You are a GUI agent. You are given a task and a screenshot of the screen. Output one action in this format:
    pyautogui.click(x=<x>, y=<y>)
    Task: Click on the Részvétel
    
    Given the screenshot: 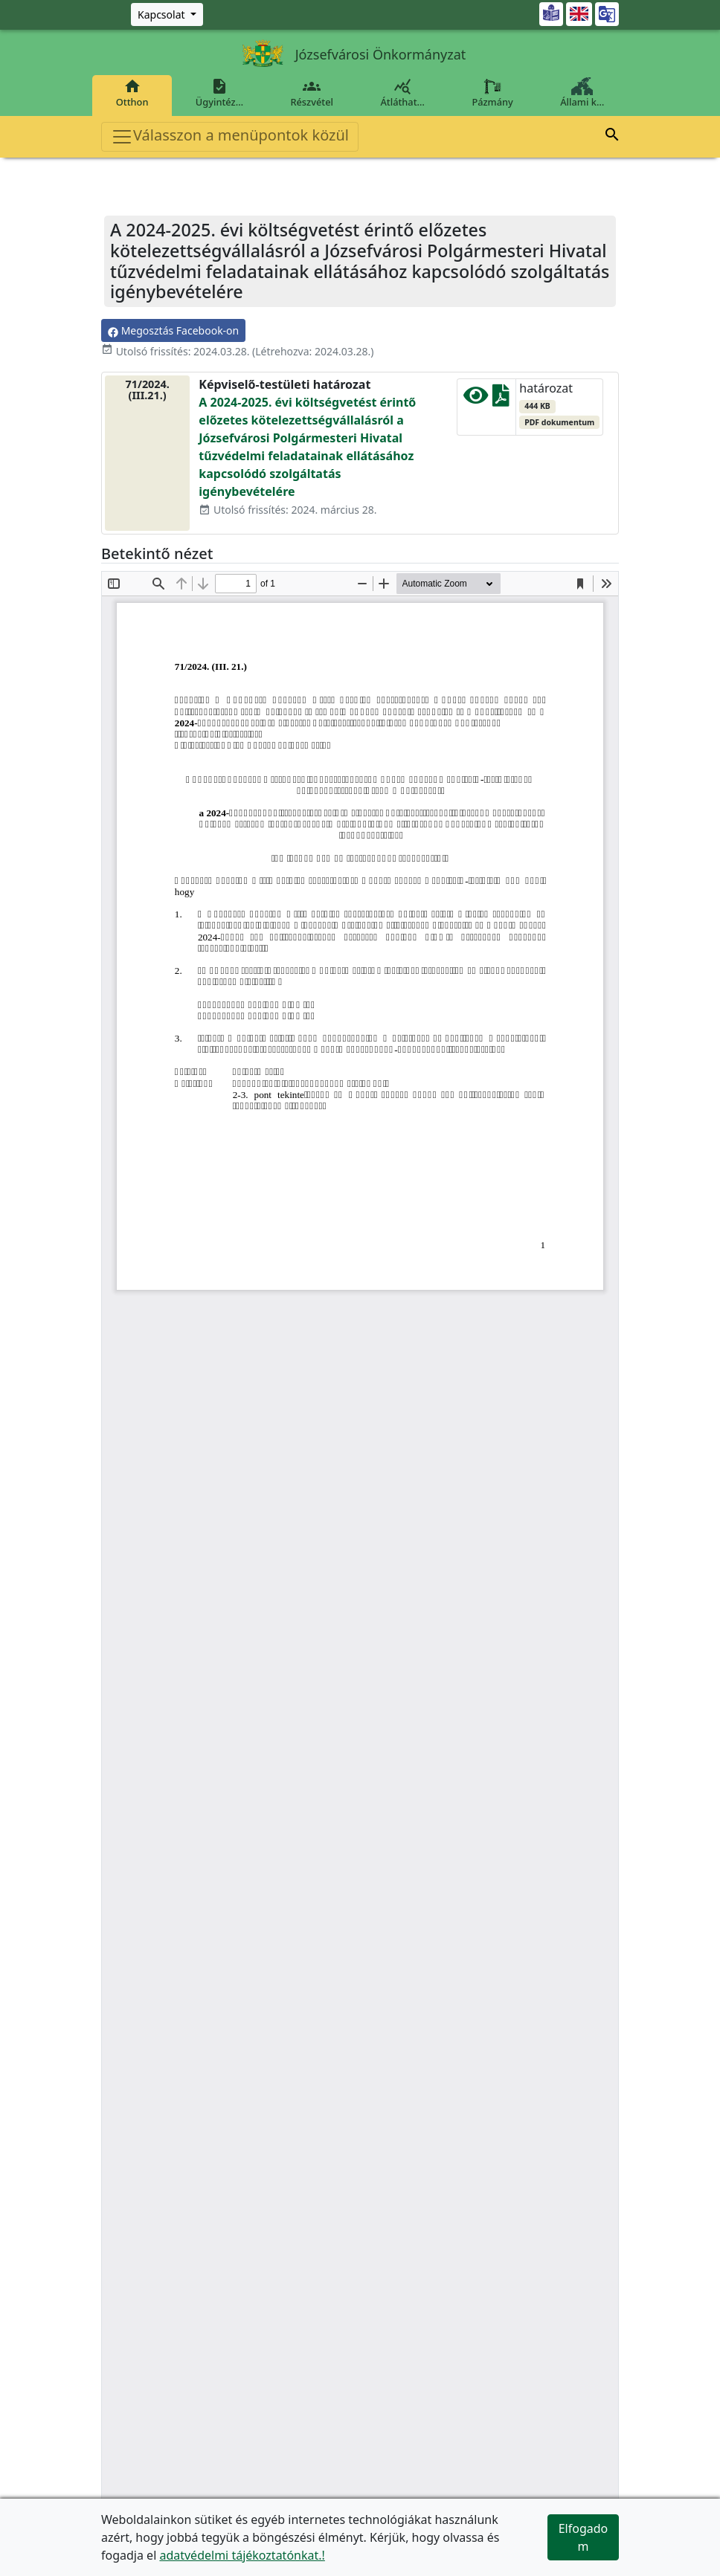 What is the action you would take?
    pyautogui.click(x=312, y=93)
    